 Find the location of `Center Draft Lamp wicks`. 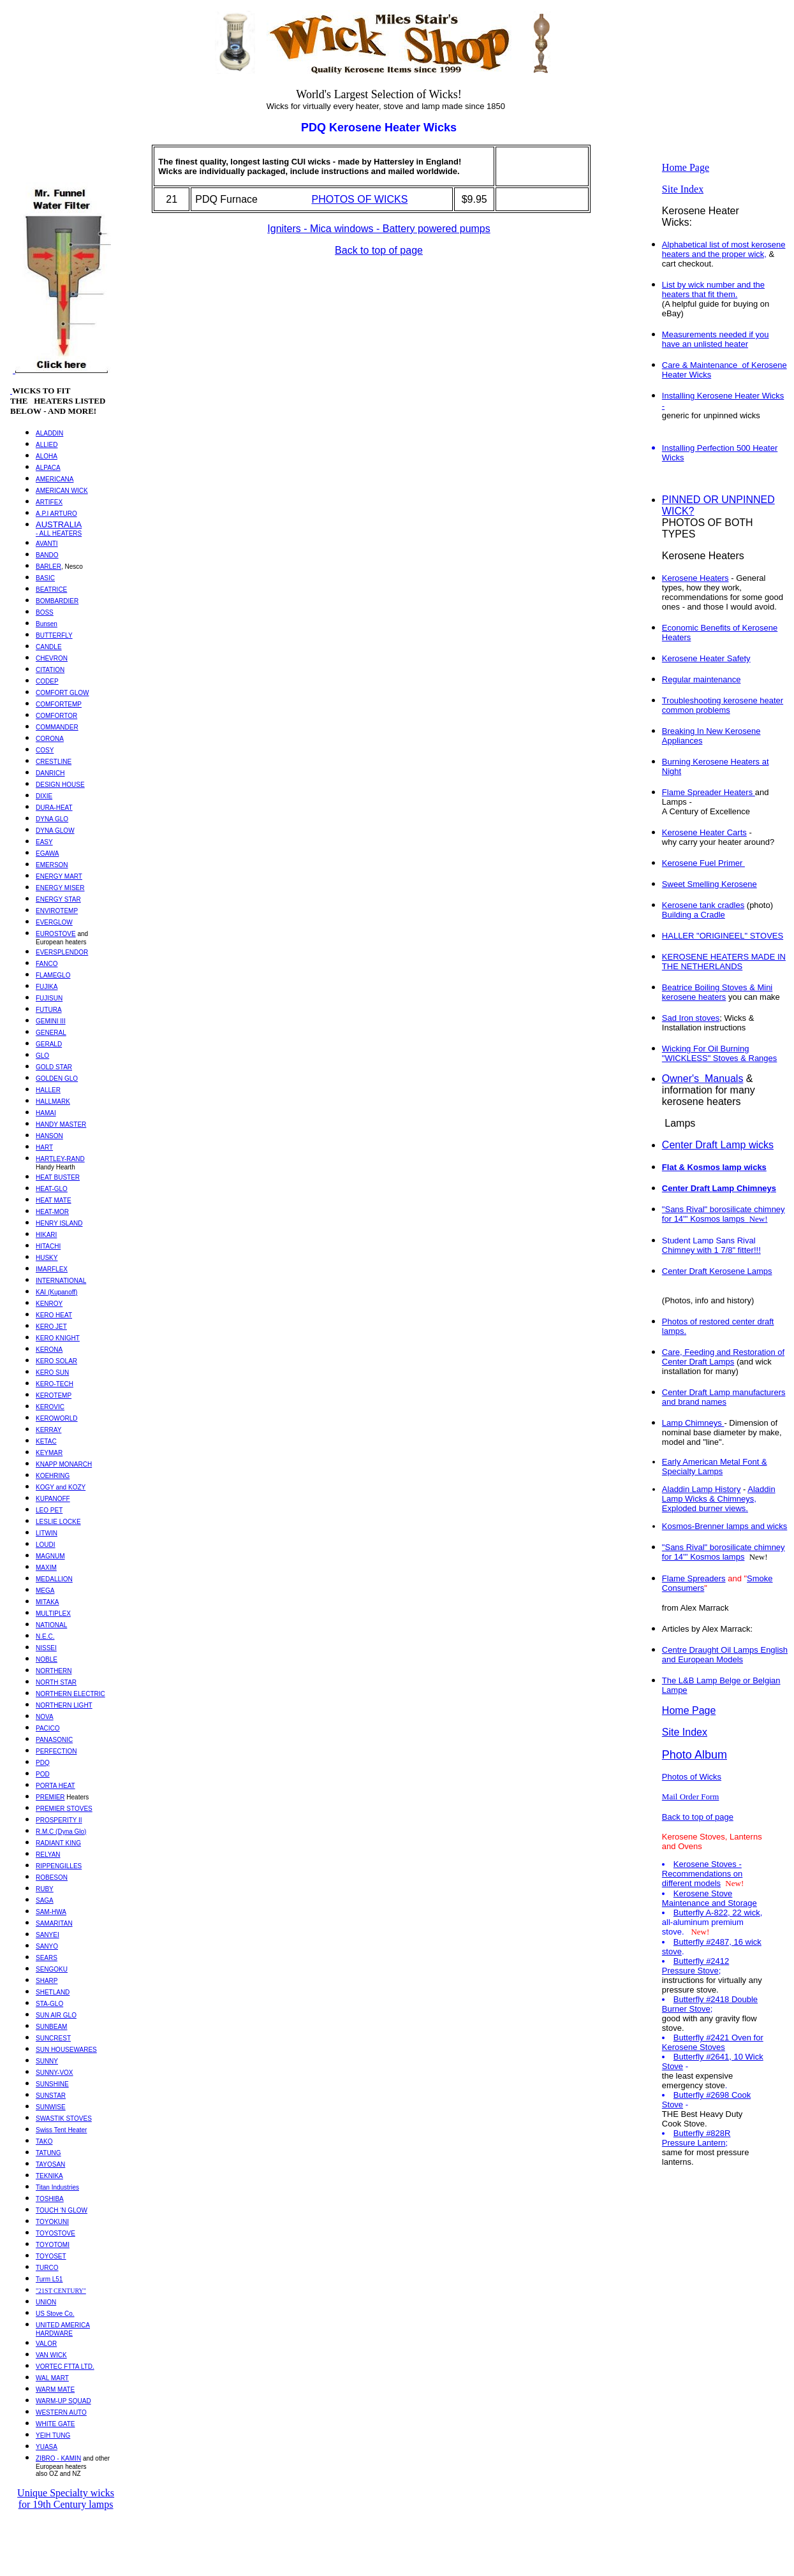

Center Draft Lamp wicks is located at coordinates (718, 1144).